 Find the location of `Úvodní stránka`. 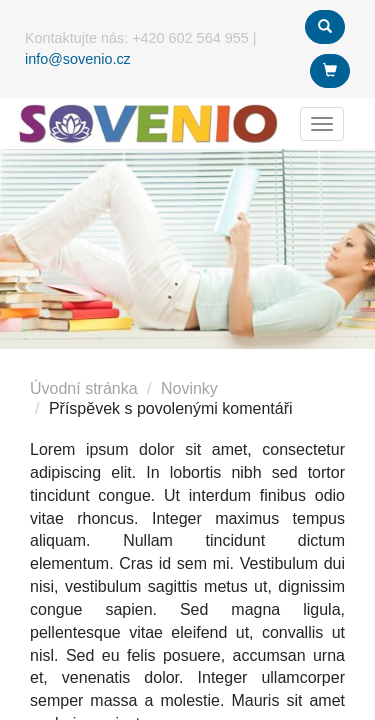

Úvodní stránka is located at coordinates (84, 388).